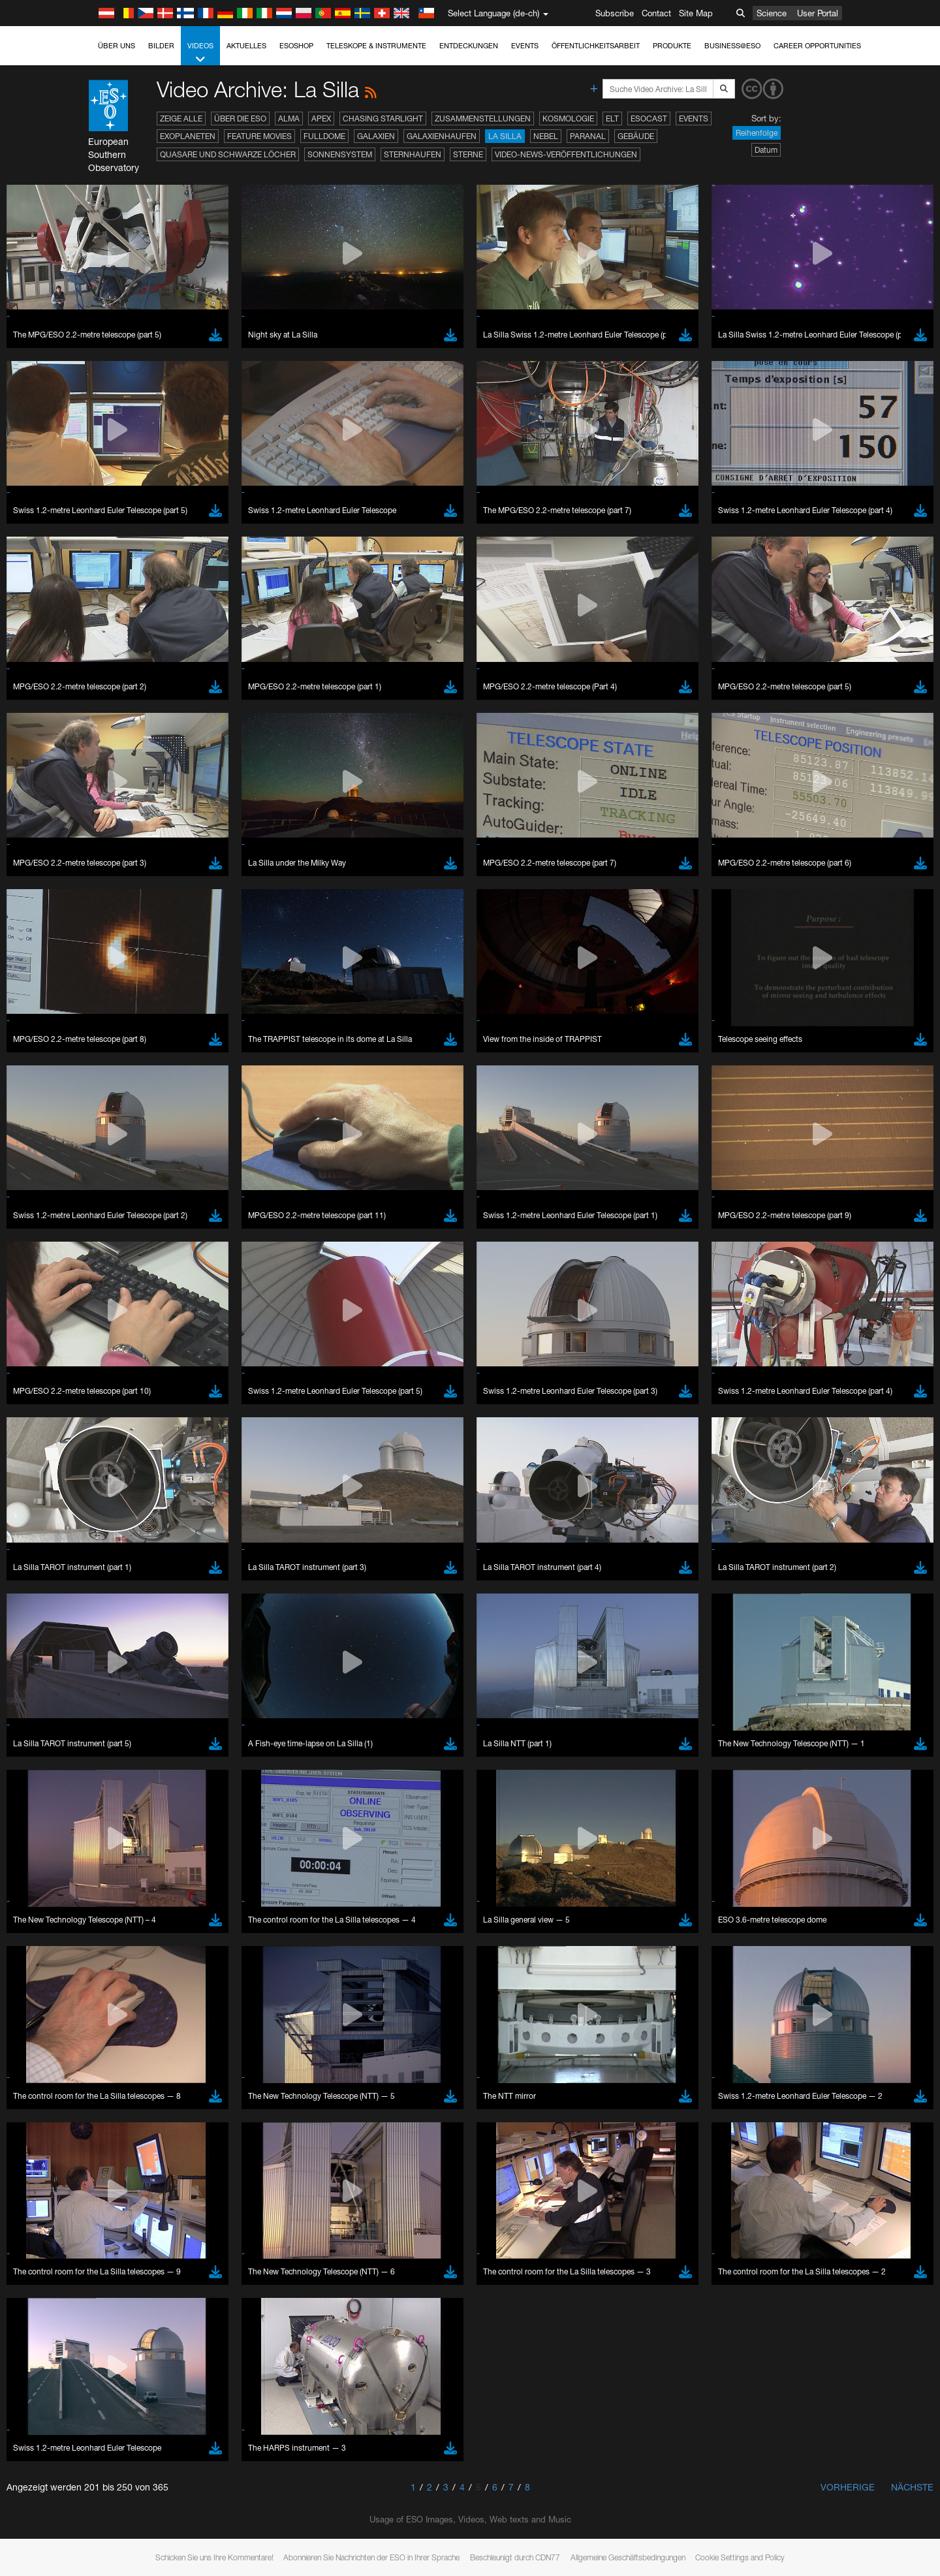 Image resolution: width=940 pixels, height=2576 pixels. Describe the element at coordinates (732, 45) in the screenshot. I see `Business@ESO` at that location.